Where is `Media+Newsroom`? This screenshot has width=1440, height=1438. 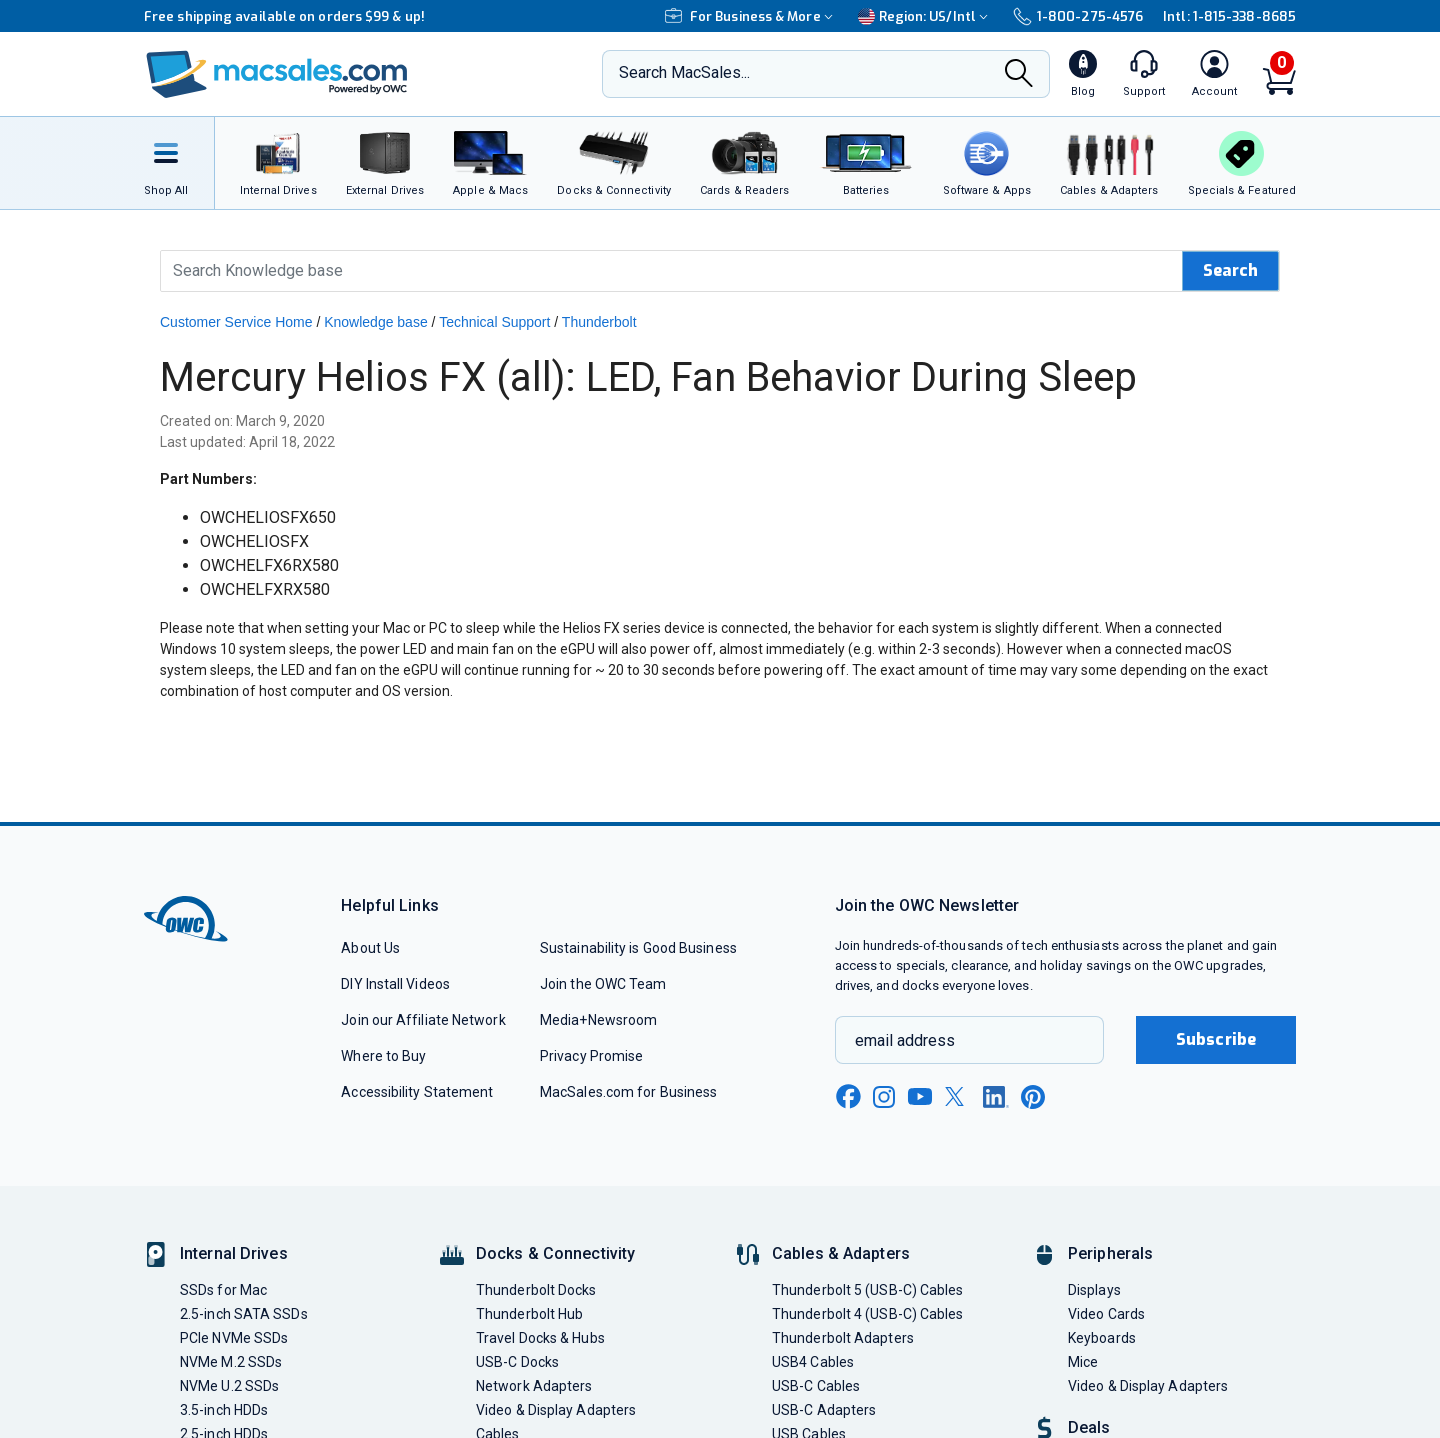 Media+Newsroom is located at coordinates (598, 1020).